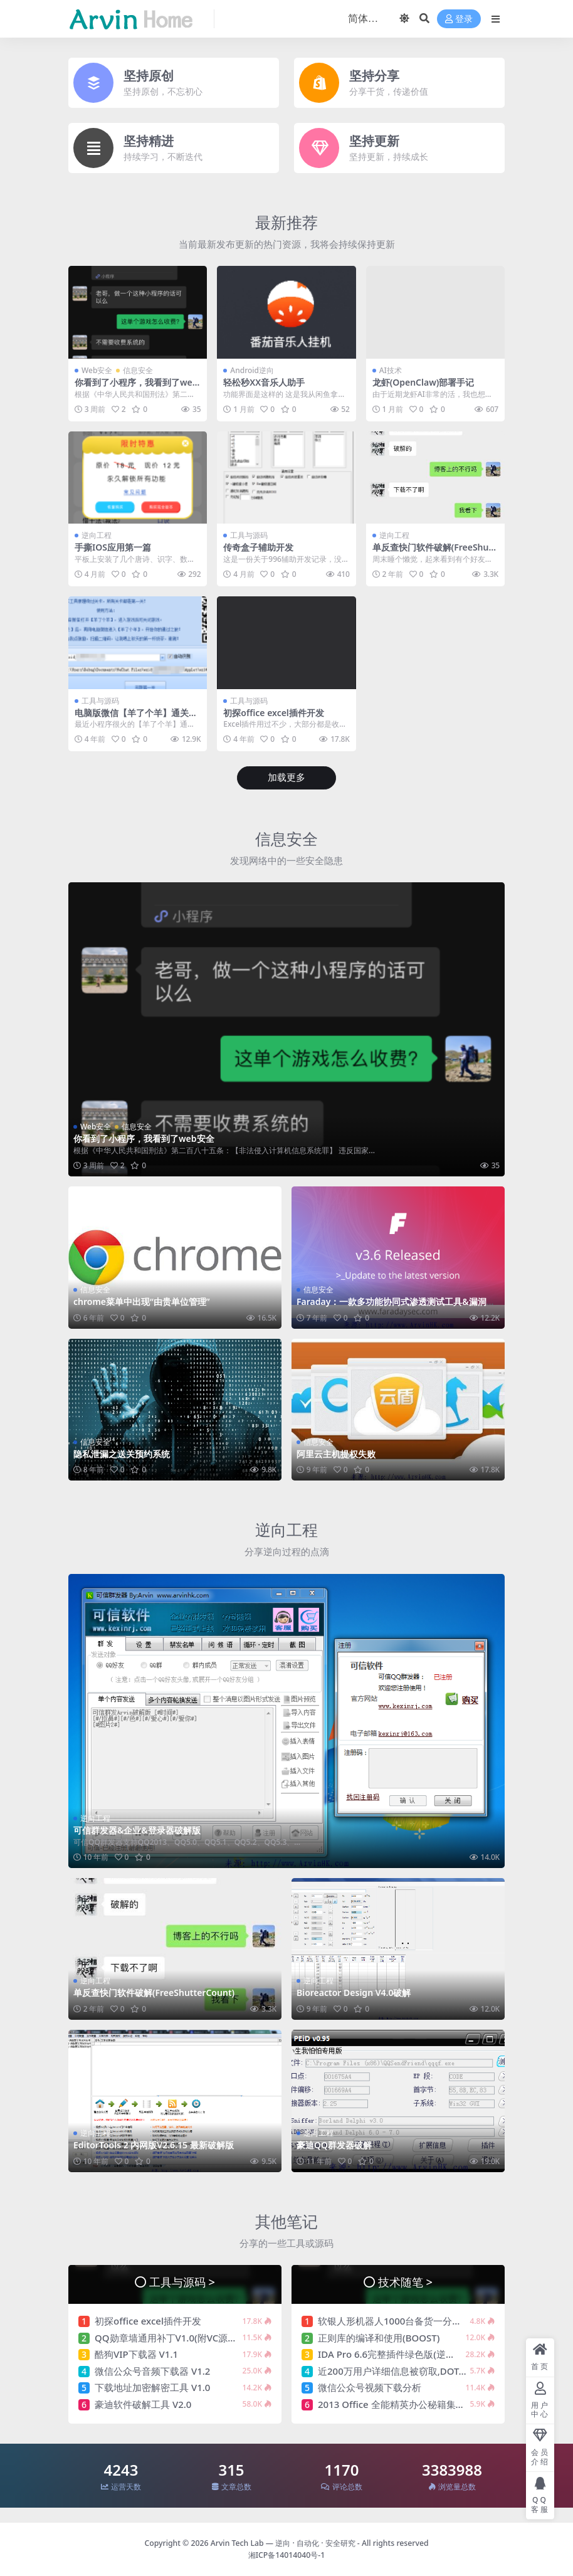 Image resolution: width=573 pixels, height=2576 pixels. Describe the element at coordinates (399, 2321) in the screenshot. I see `软银人形机器人1000台备货一分钟售罄` at that location.